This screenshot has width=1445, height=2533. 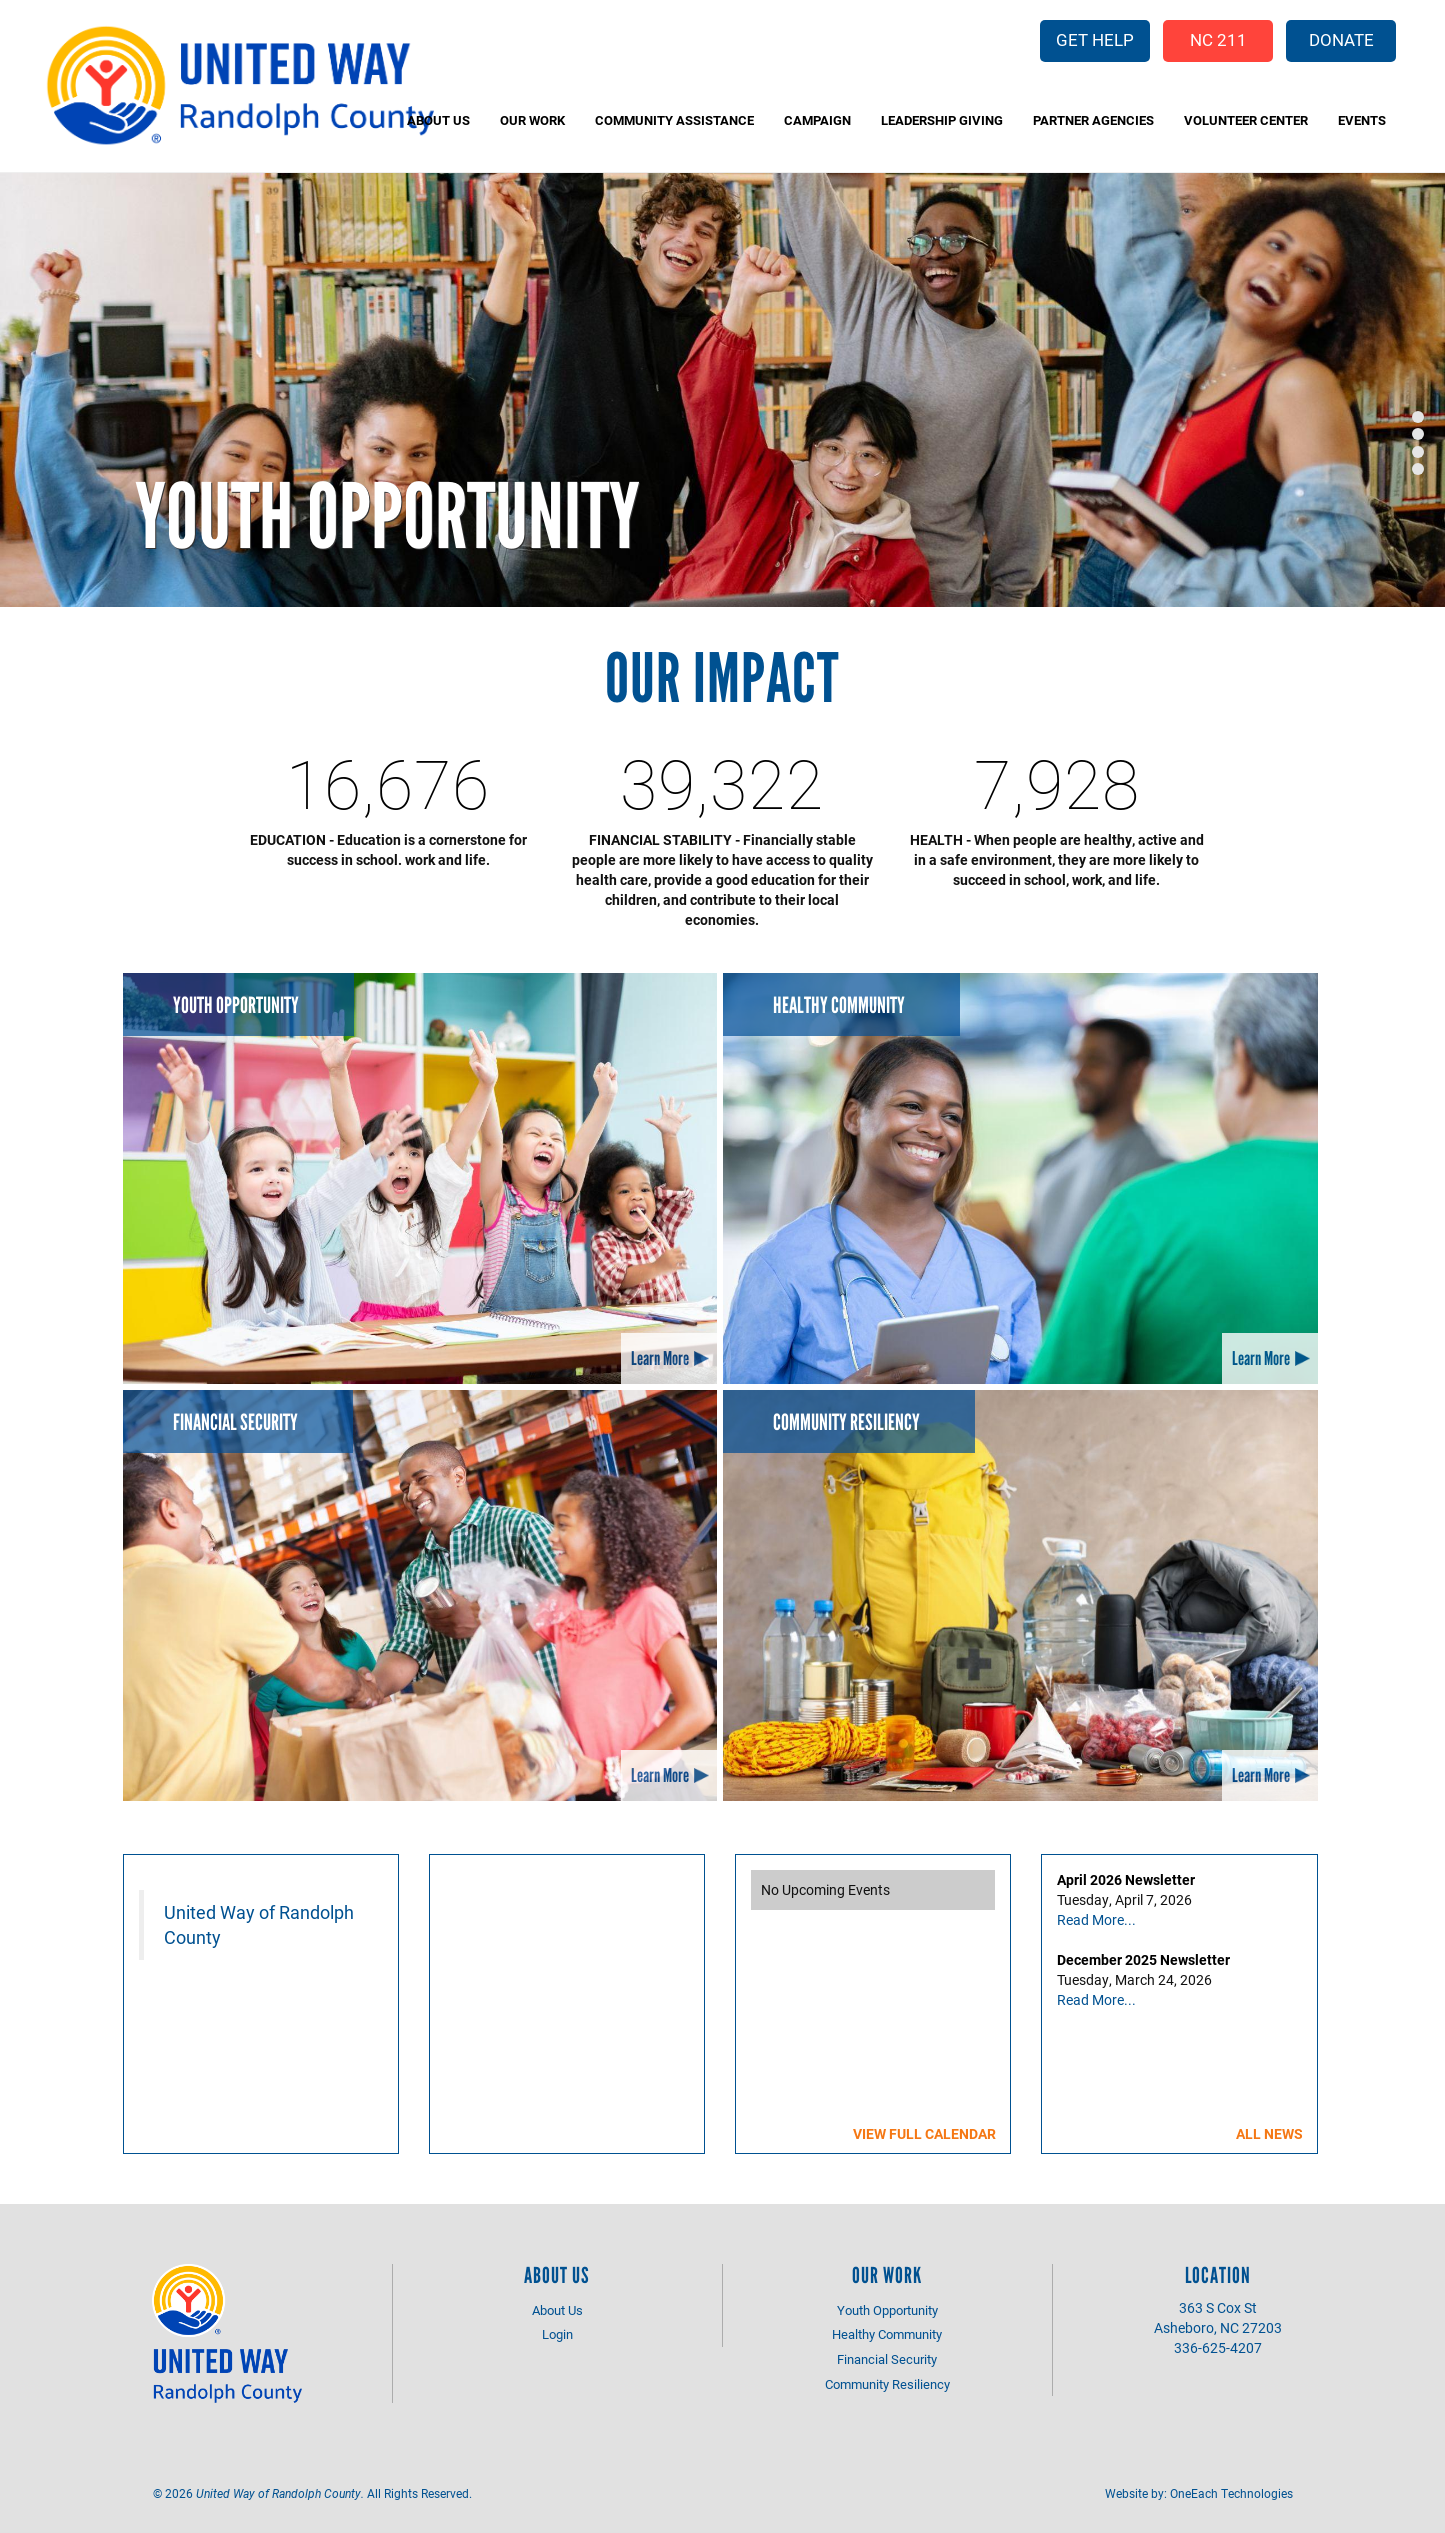 I want to click on Campaign, so click(x=817, y=120).